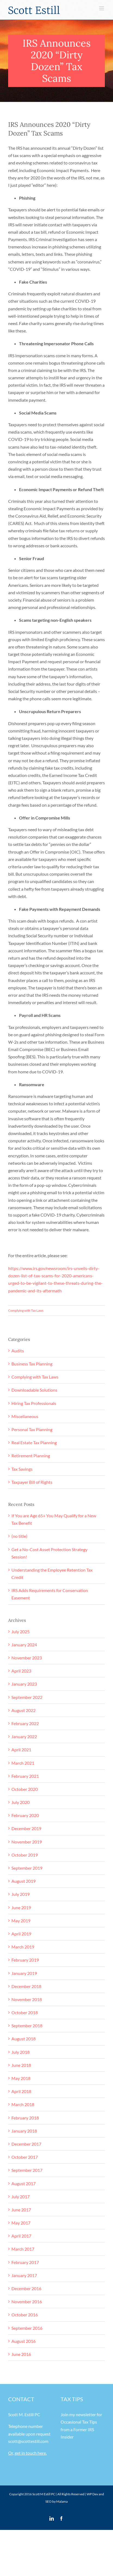  Describe the element at coordinates (20, 1631) in the screenshot. I see `July 2025` at that location.